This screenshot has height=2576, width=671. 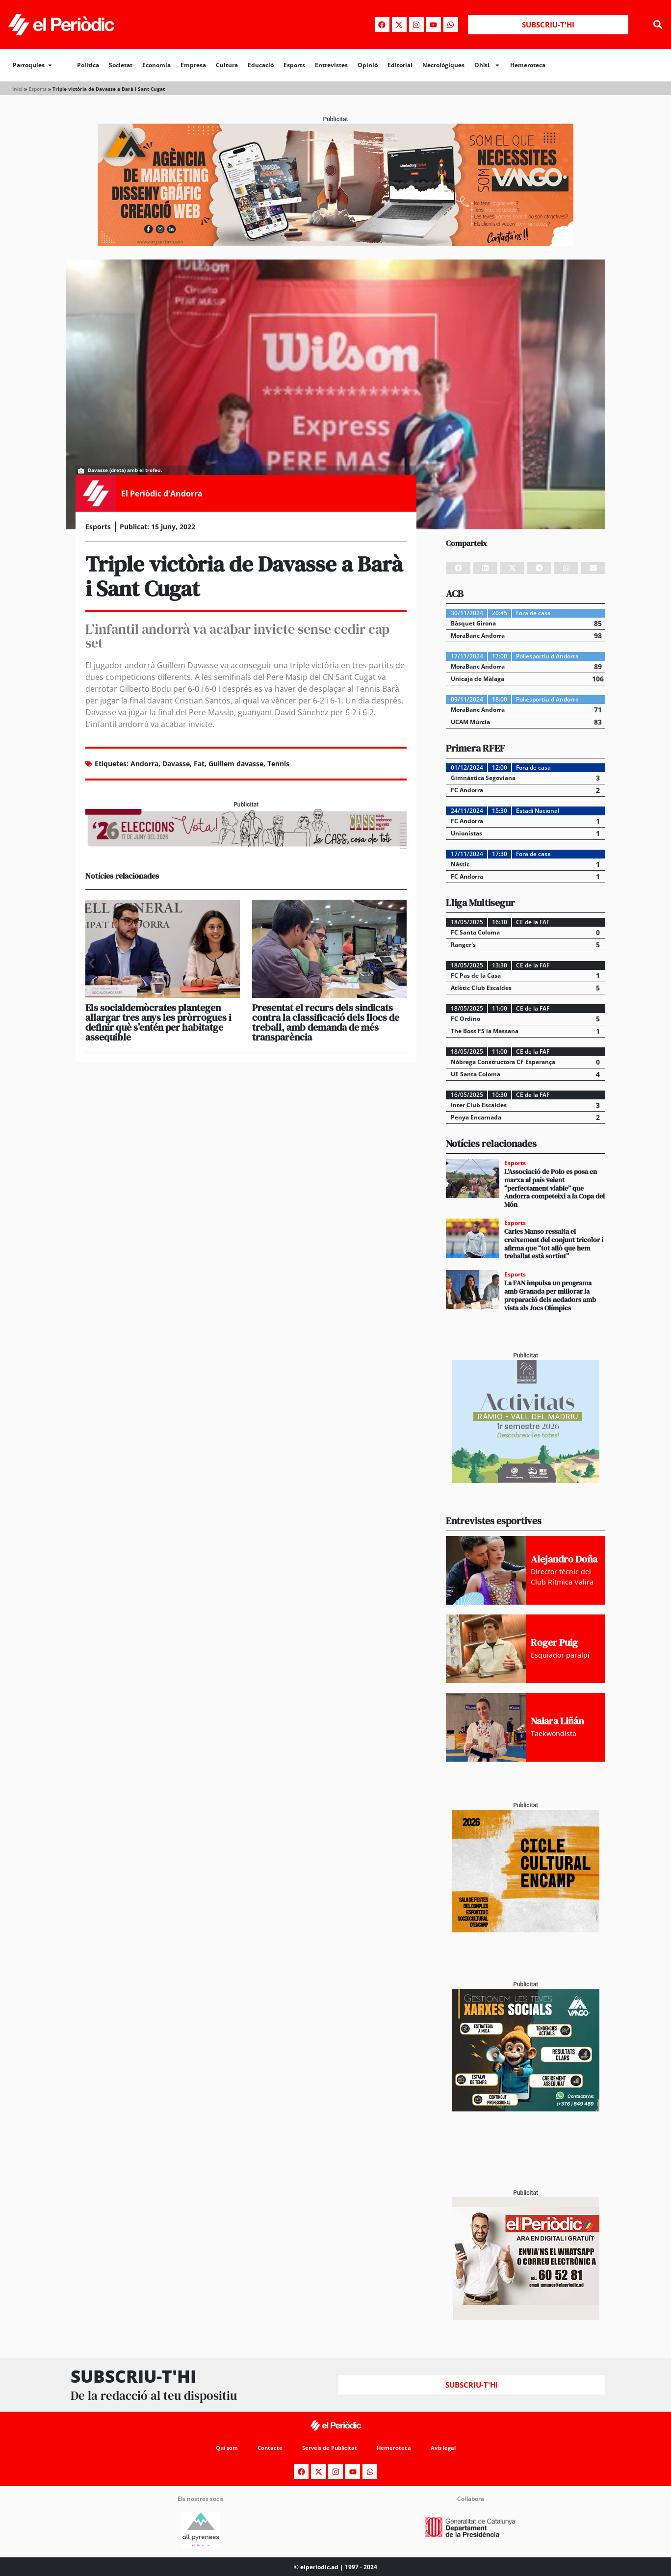 What do you see at coordinates (267, 2448) in the screenshot?
I see `Contacte` at bounding box center [267, 2448].